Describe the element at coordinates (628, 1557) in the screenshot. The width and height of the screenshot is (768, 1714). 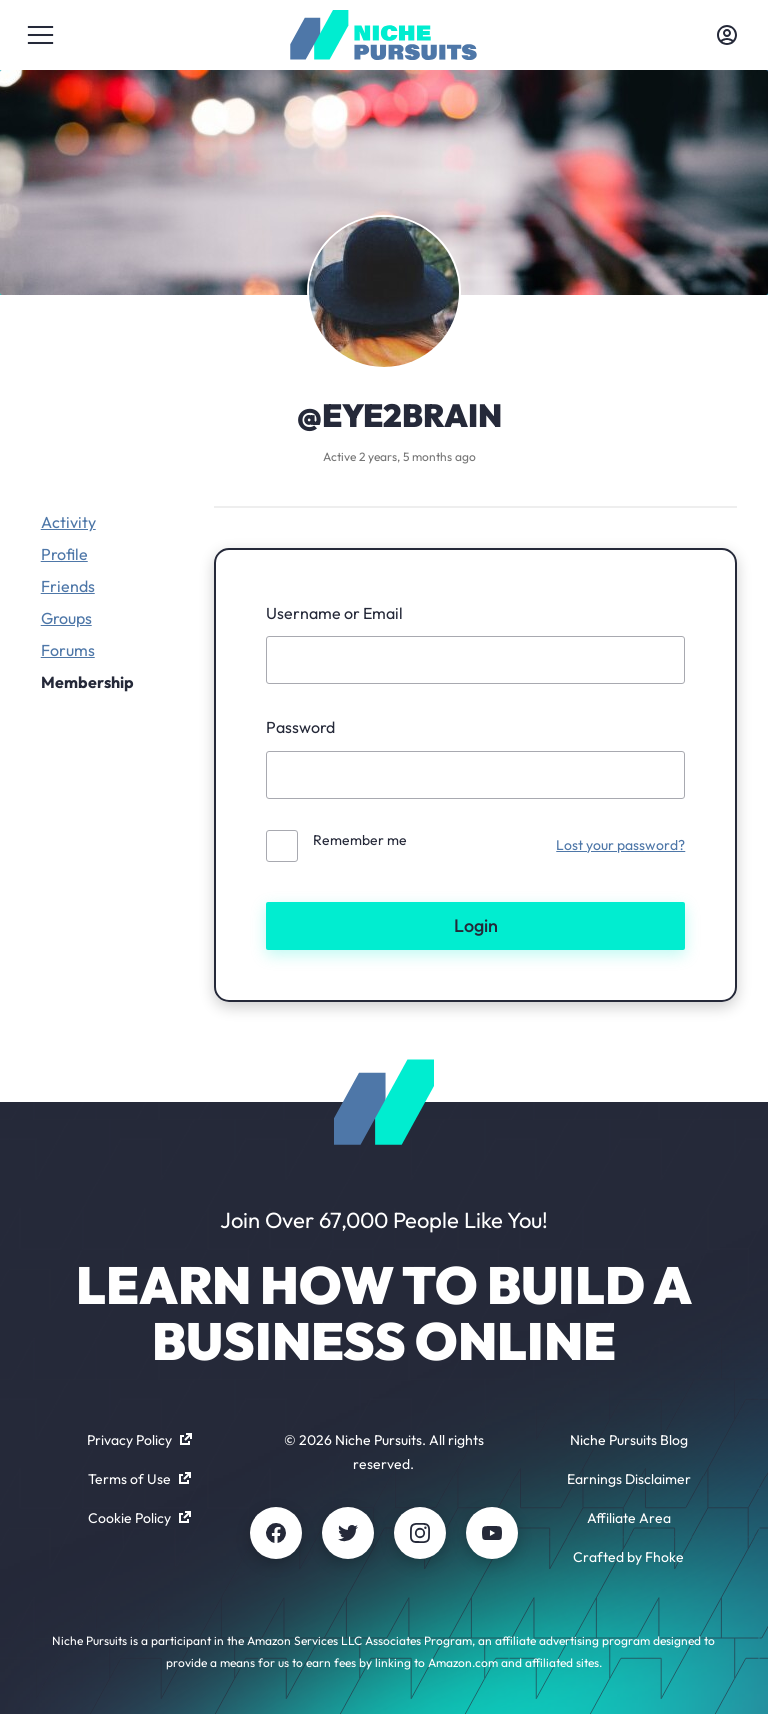
I see `Crafted by Fhoke` at that location.